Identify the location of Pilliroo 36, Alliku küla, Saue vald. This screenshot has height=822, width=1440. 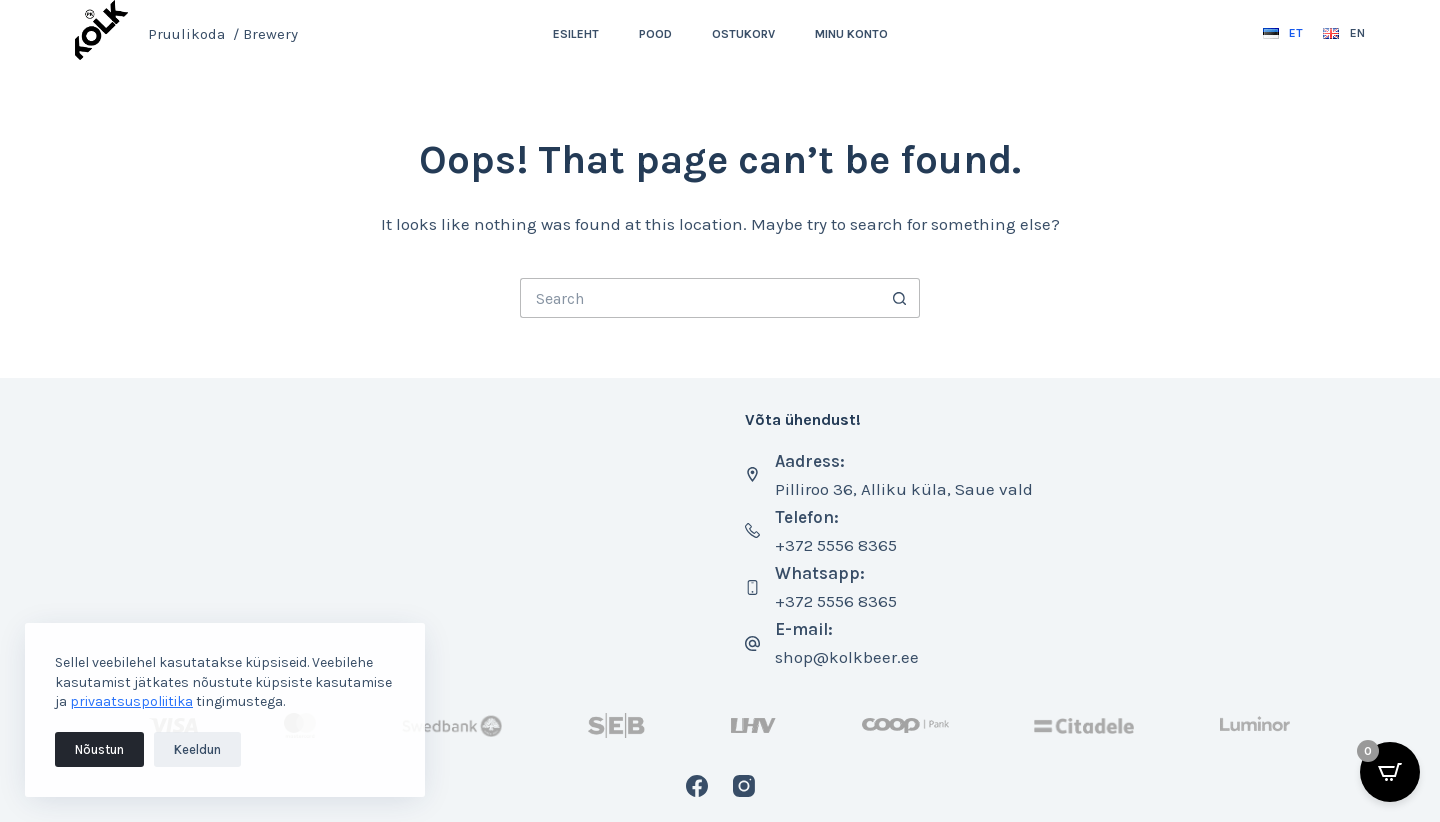
(904, 489).